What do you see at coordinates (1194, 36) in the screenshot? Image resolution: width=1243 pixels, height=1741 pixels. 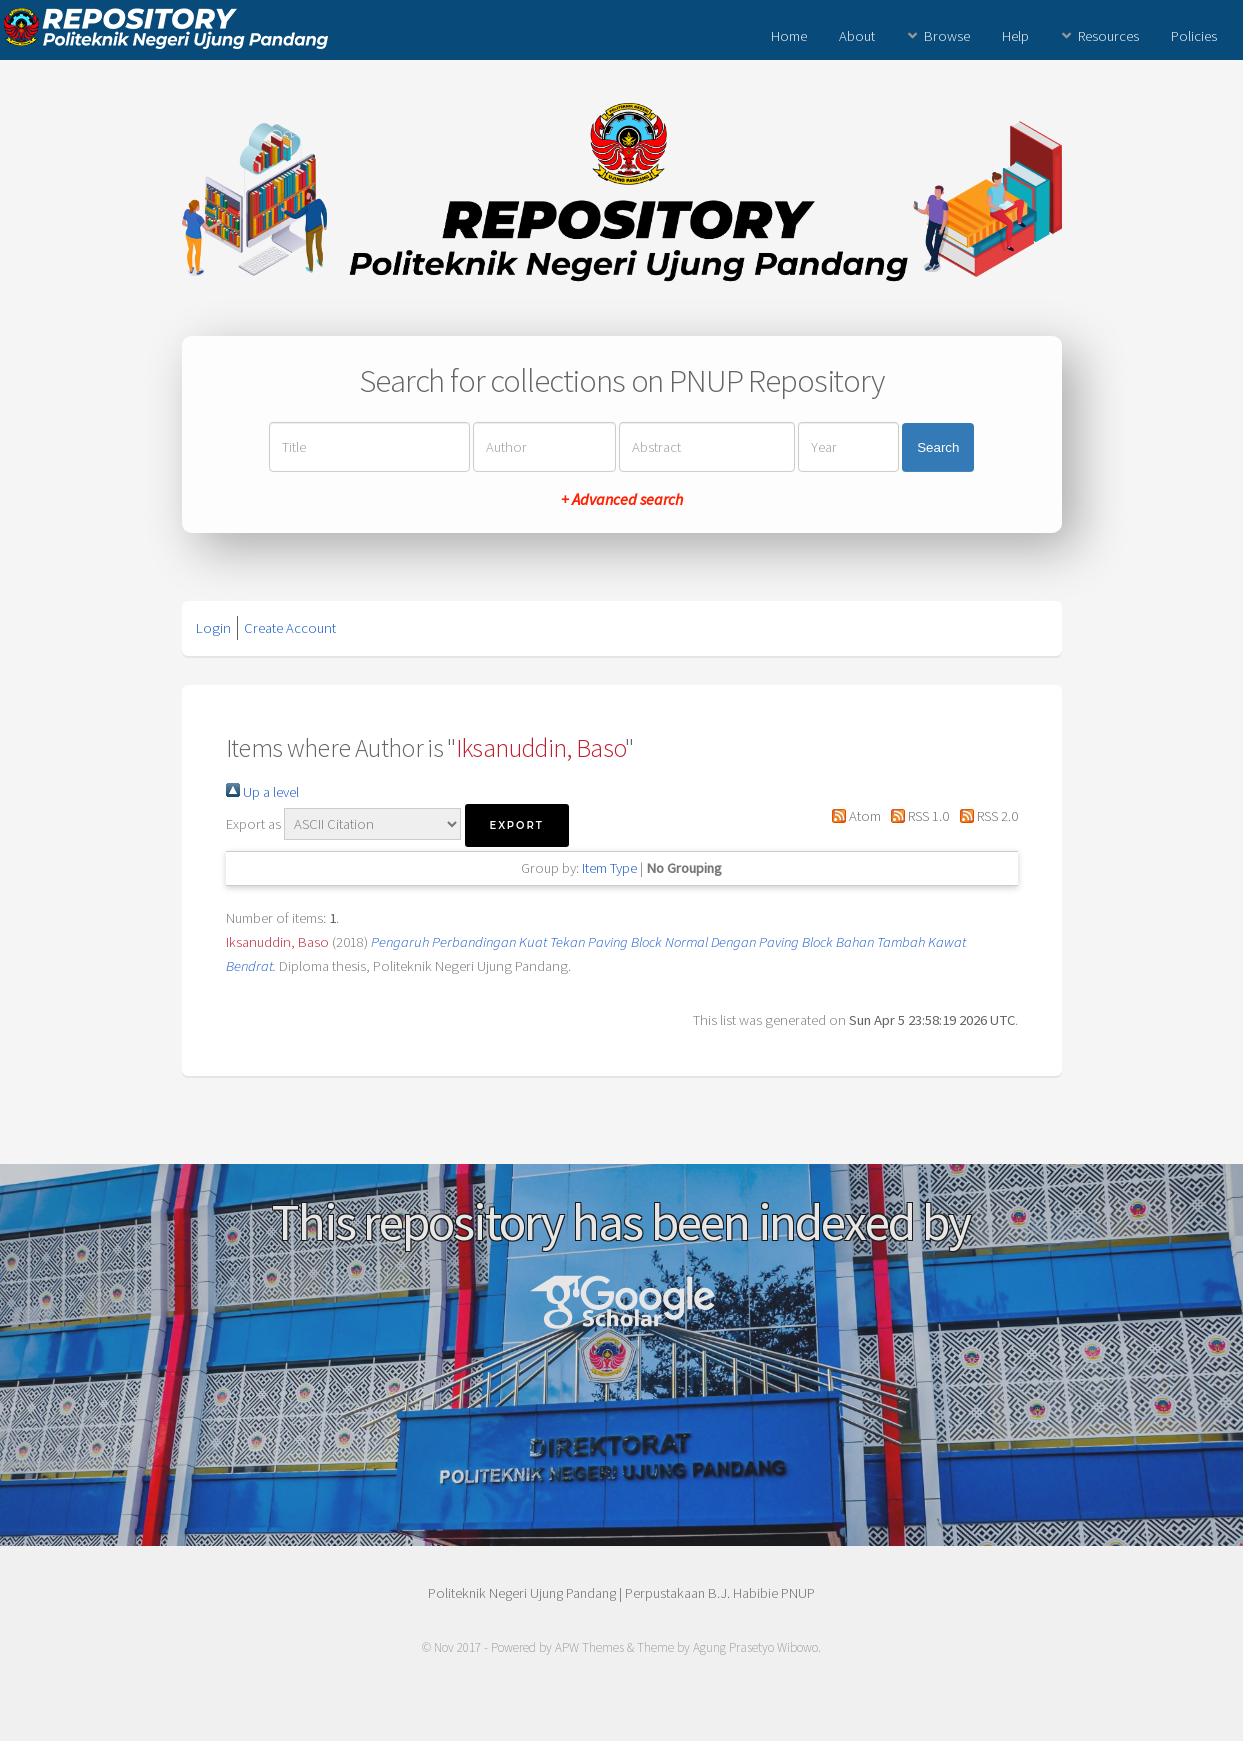 I see `Policies` at bounding box center [1194, 36].